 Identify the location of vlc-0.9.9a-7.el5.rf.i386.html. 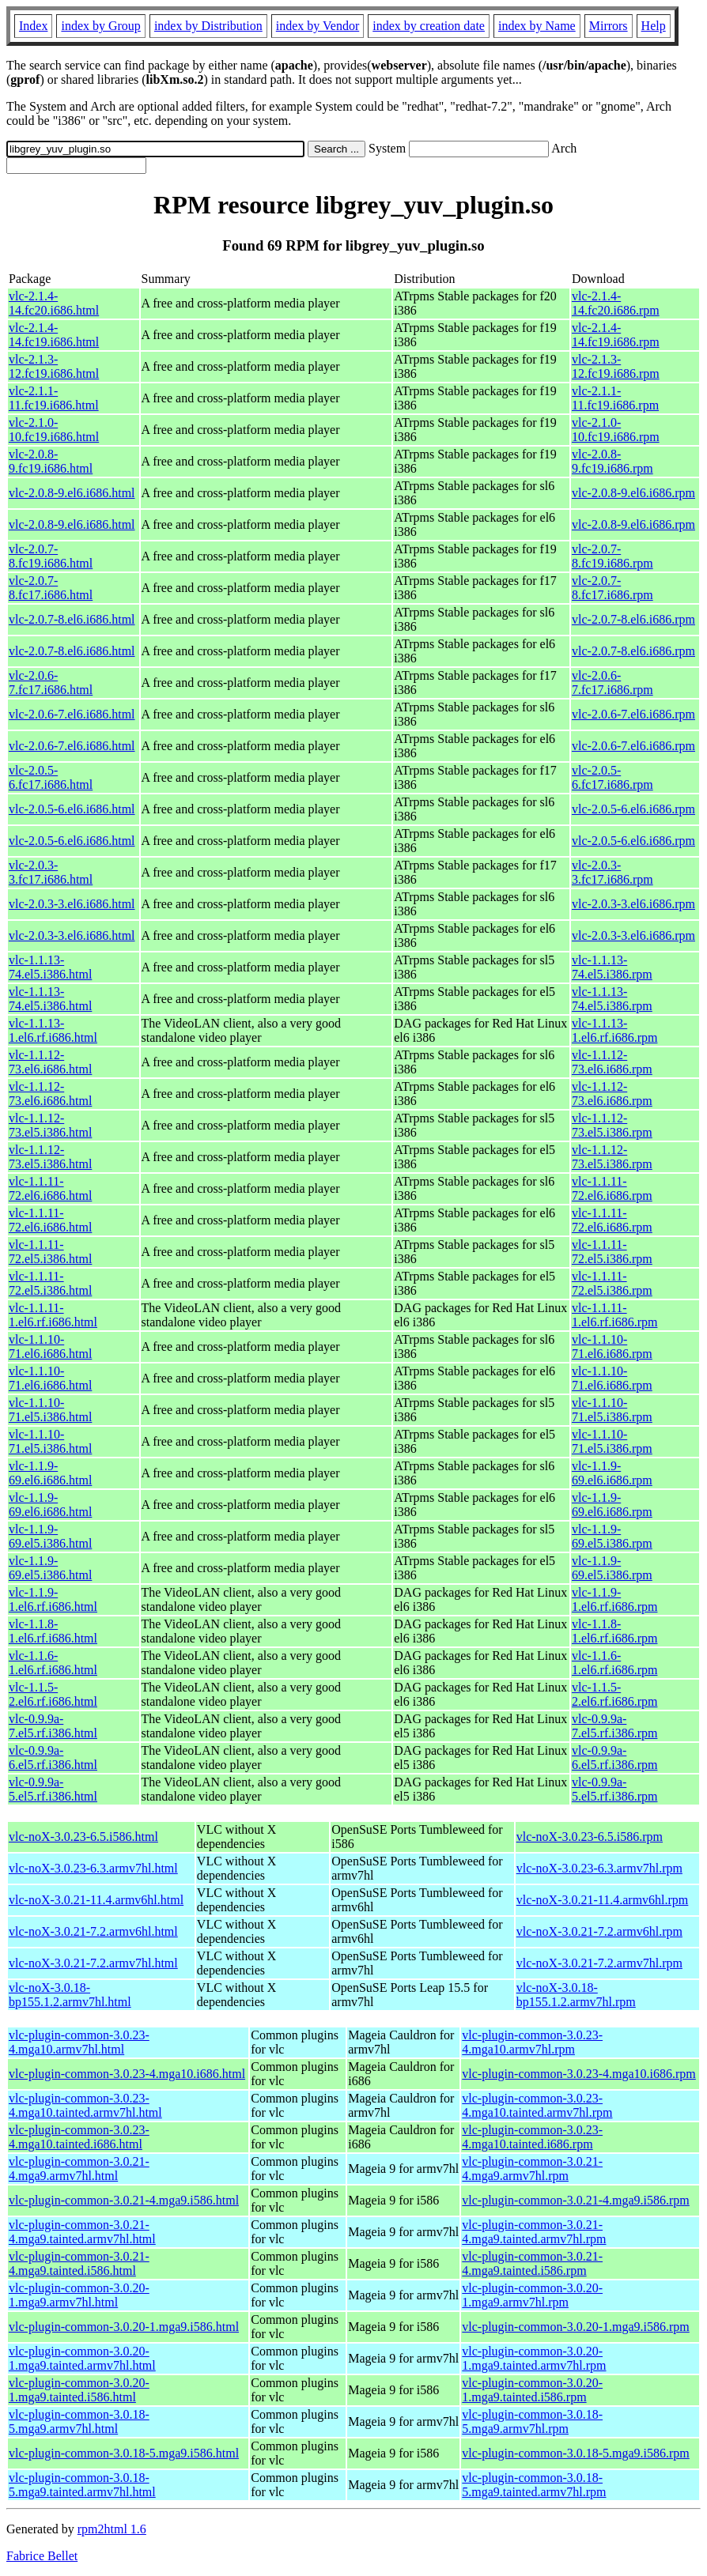
(53, 1726).